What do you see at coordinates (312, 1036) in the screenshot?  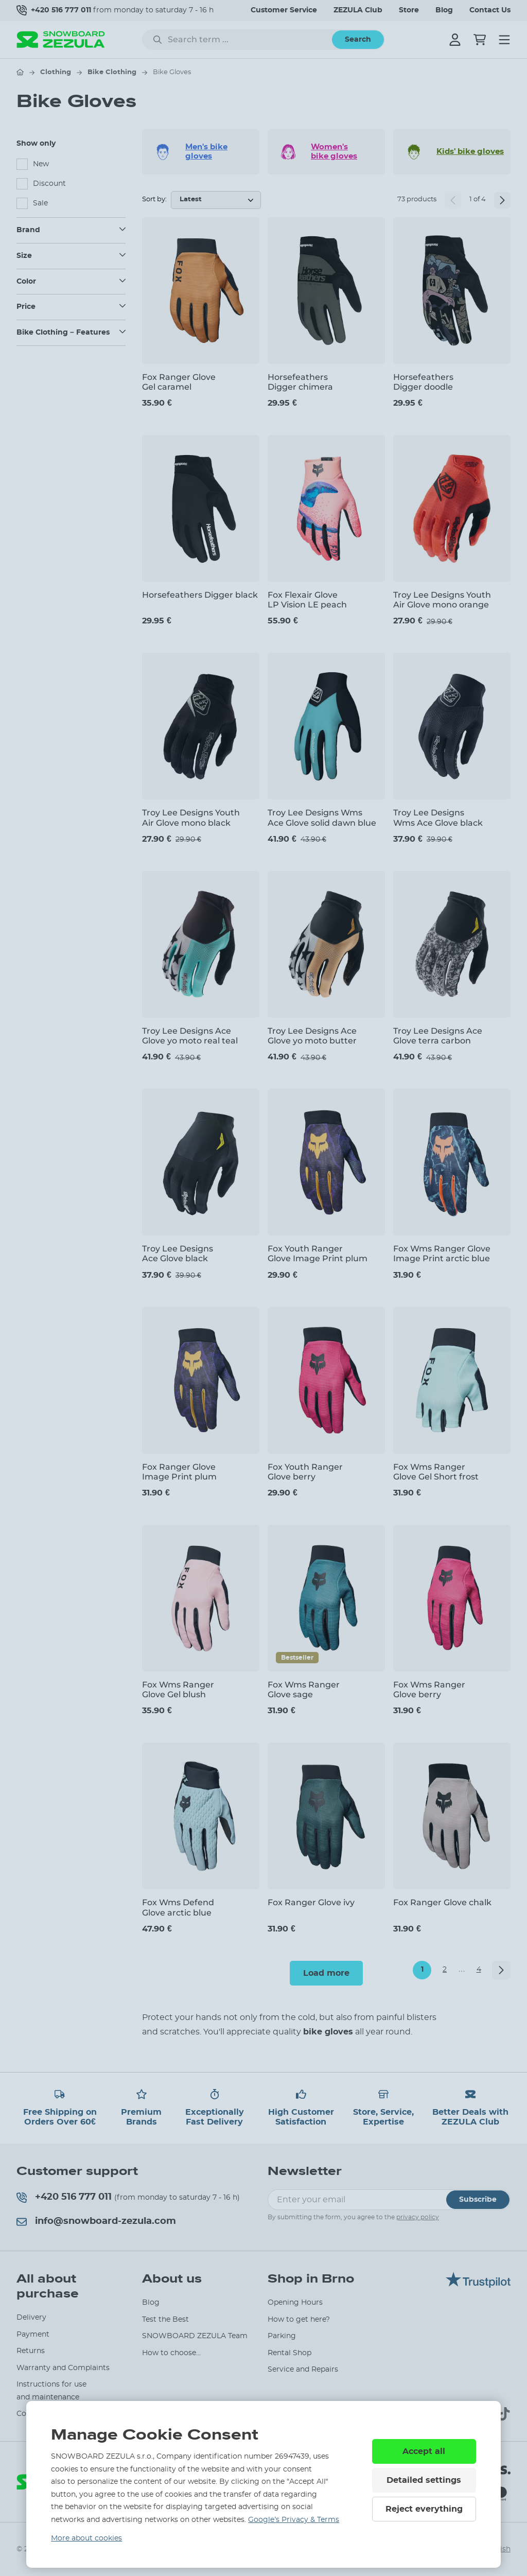 I see `Troy Lee Designs Ace Glove yo moto butter` at bounding box center [312, 1036].